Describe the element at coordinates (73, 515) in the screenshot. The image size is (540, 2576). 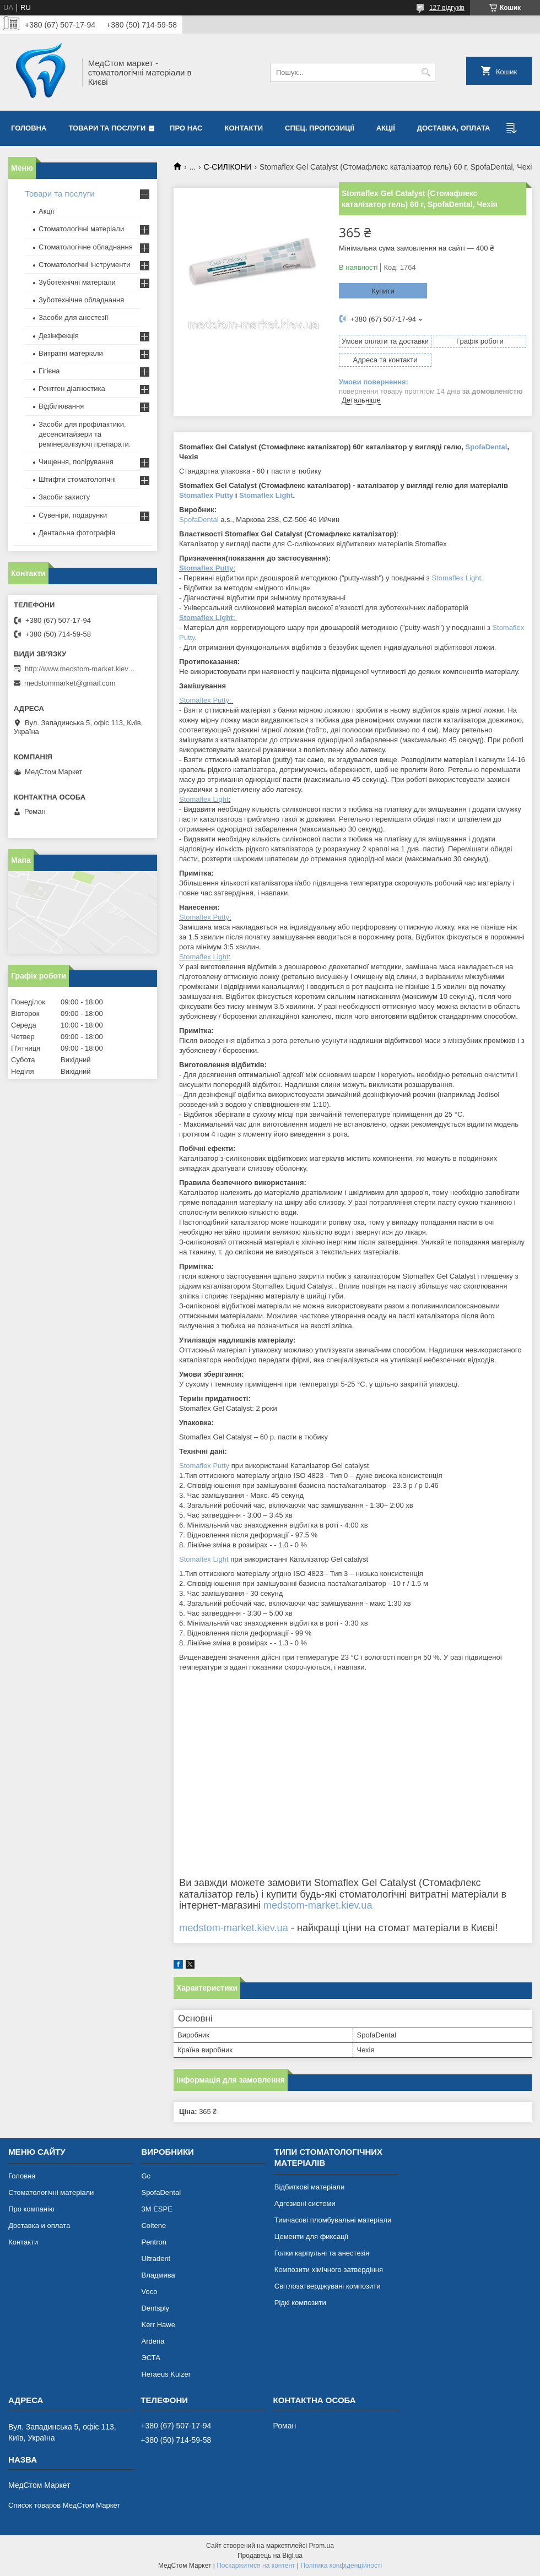
I see `Сувеніри, подарунки` at that location.